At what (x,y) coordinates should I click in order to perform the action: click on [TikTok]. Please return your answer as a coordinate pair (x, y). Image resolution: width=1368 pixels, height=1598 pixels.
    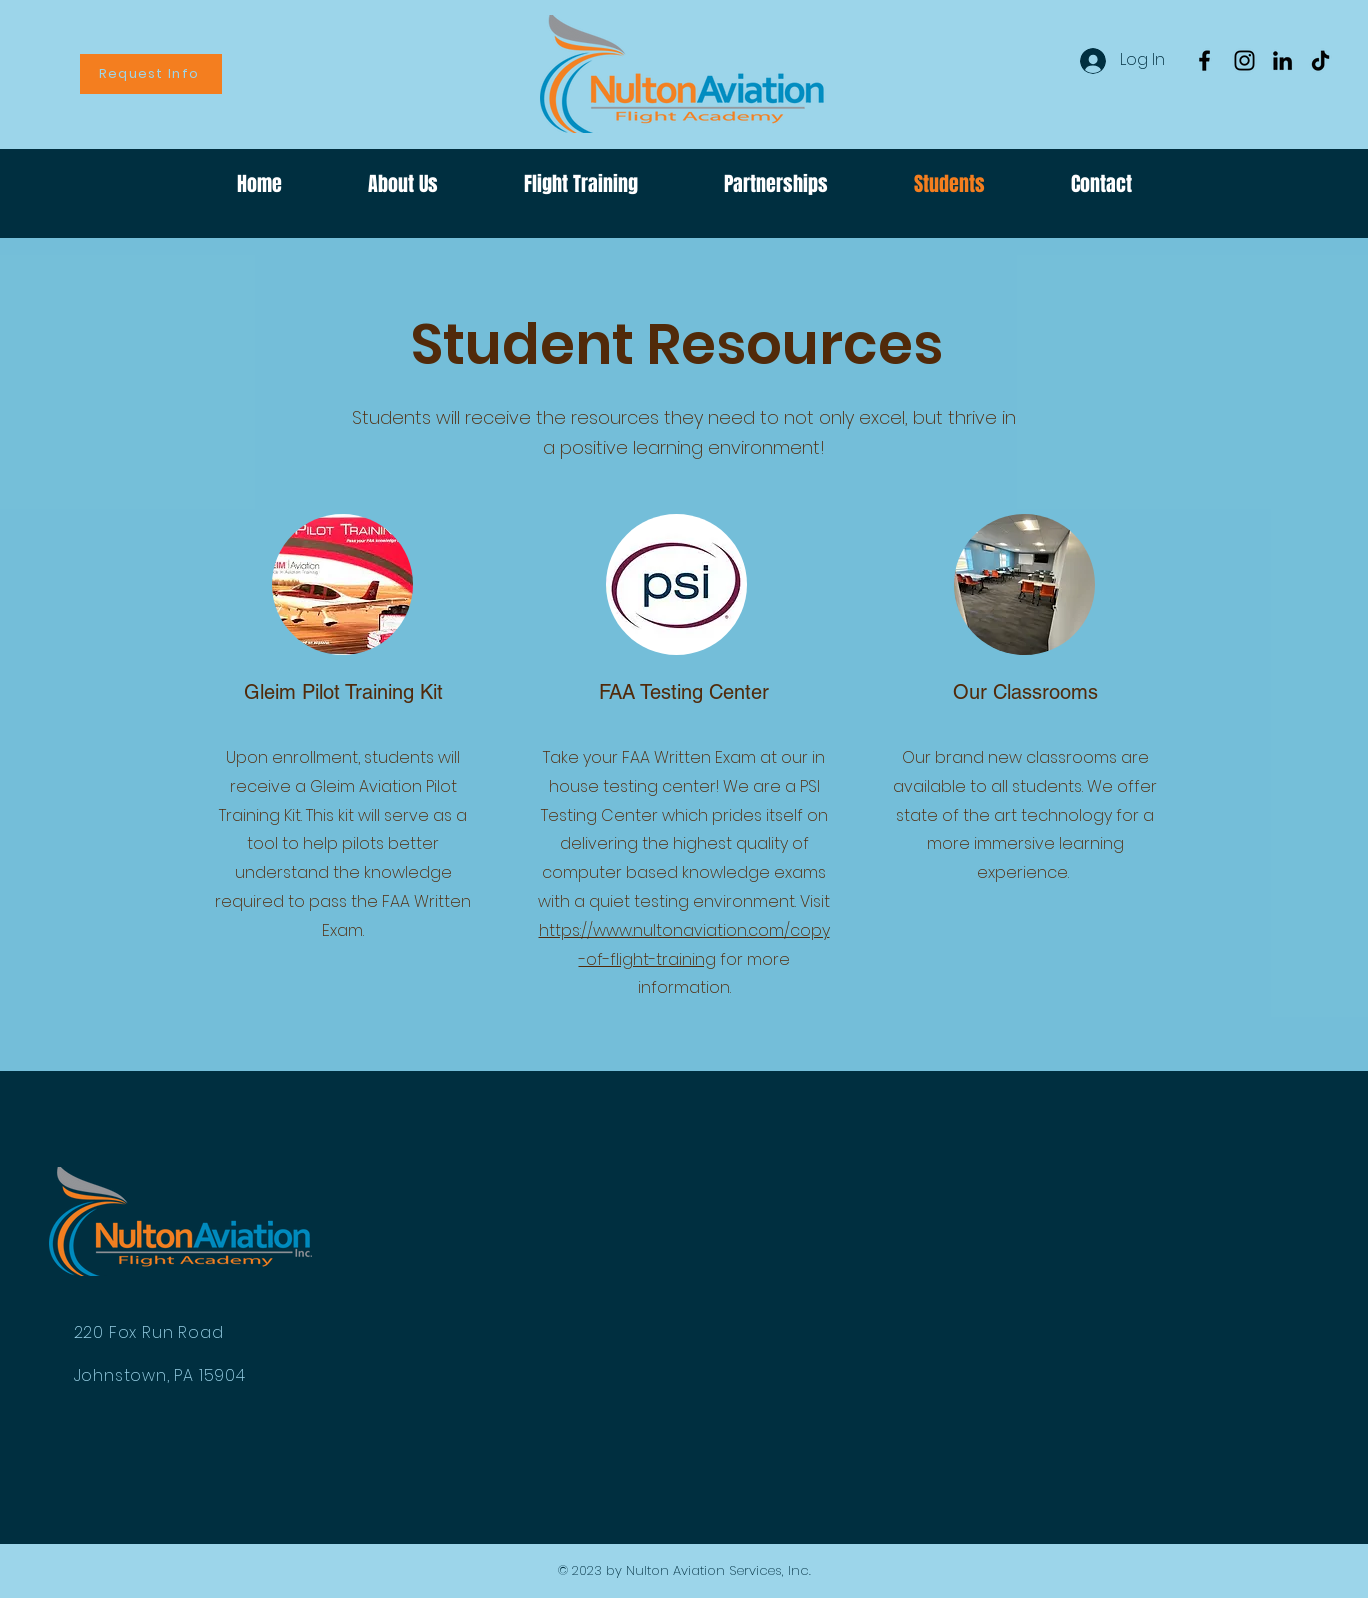
    Looking at the image, I should click on (1320, 60).